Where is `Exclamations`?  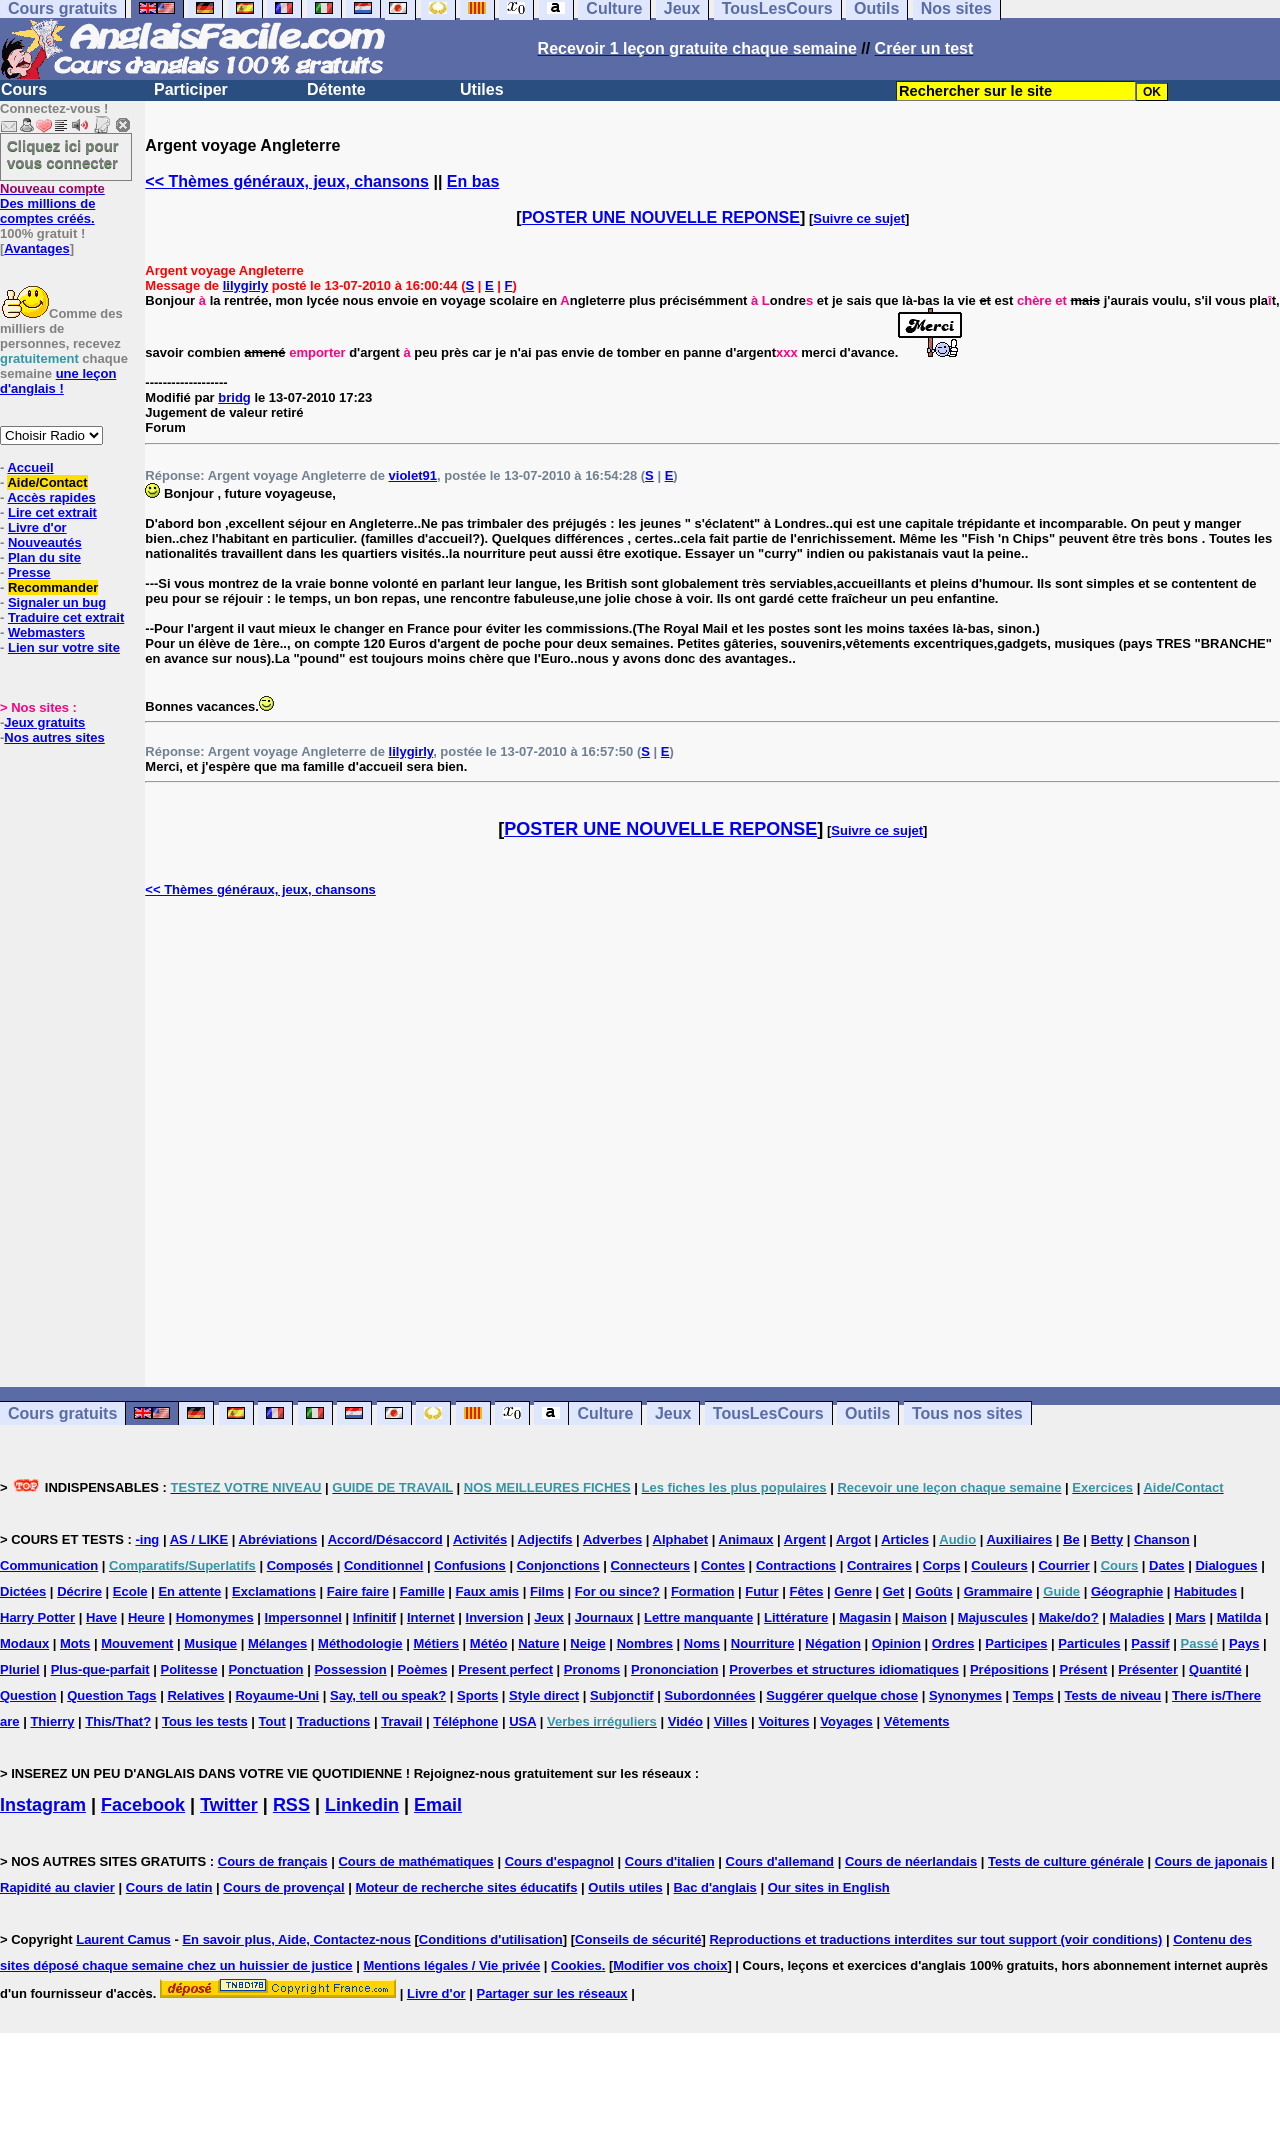 Exclamations is located at coordinates (274, 1591).